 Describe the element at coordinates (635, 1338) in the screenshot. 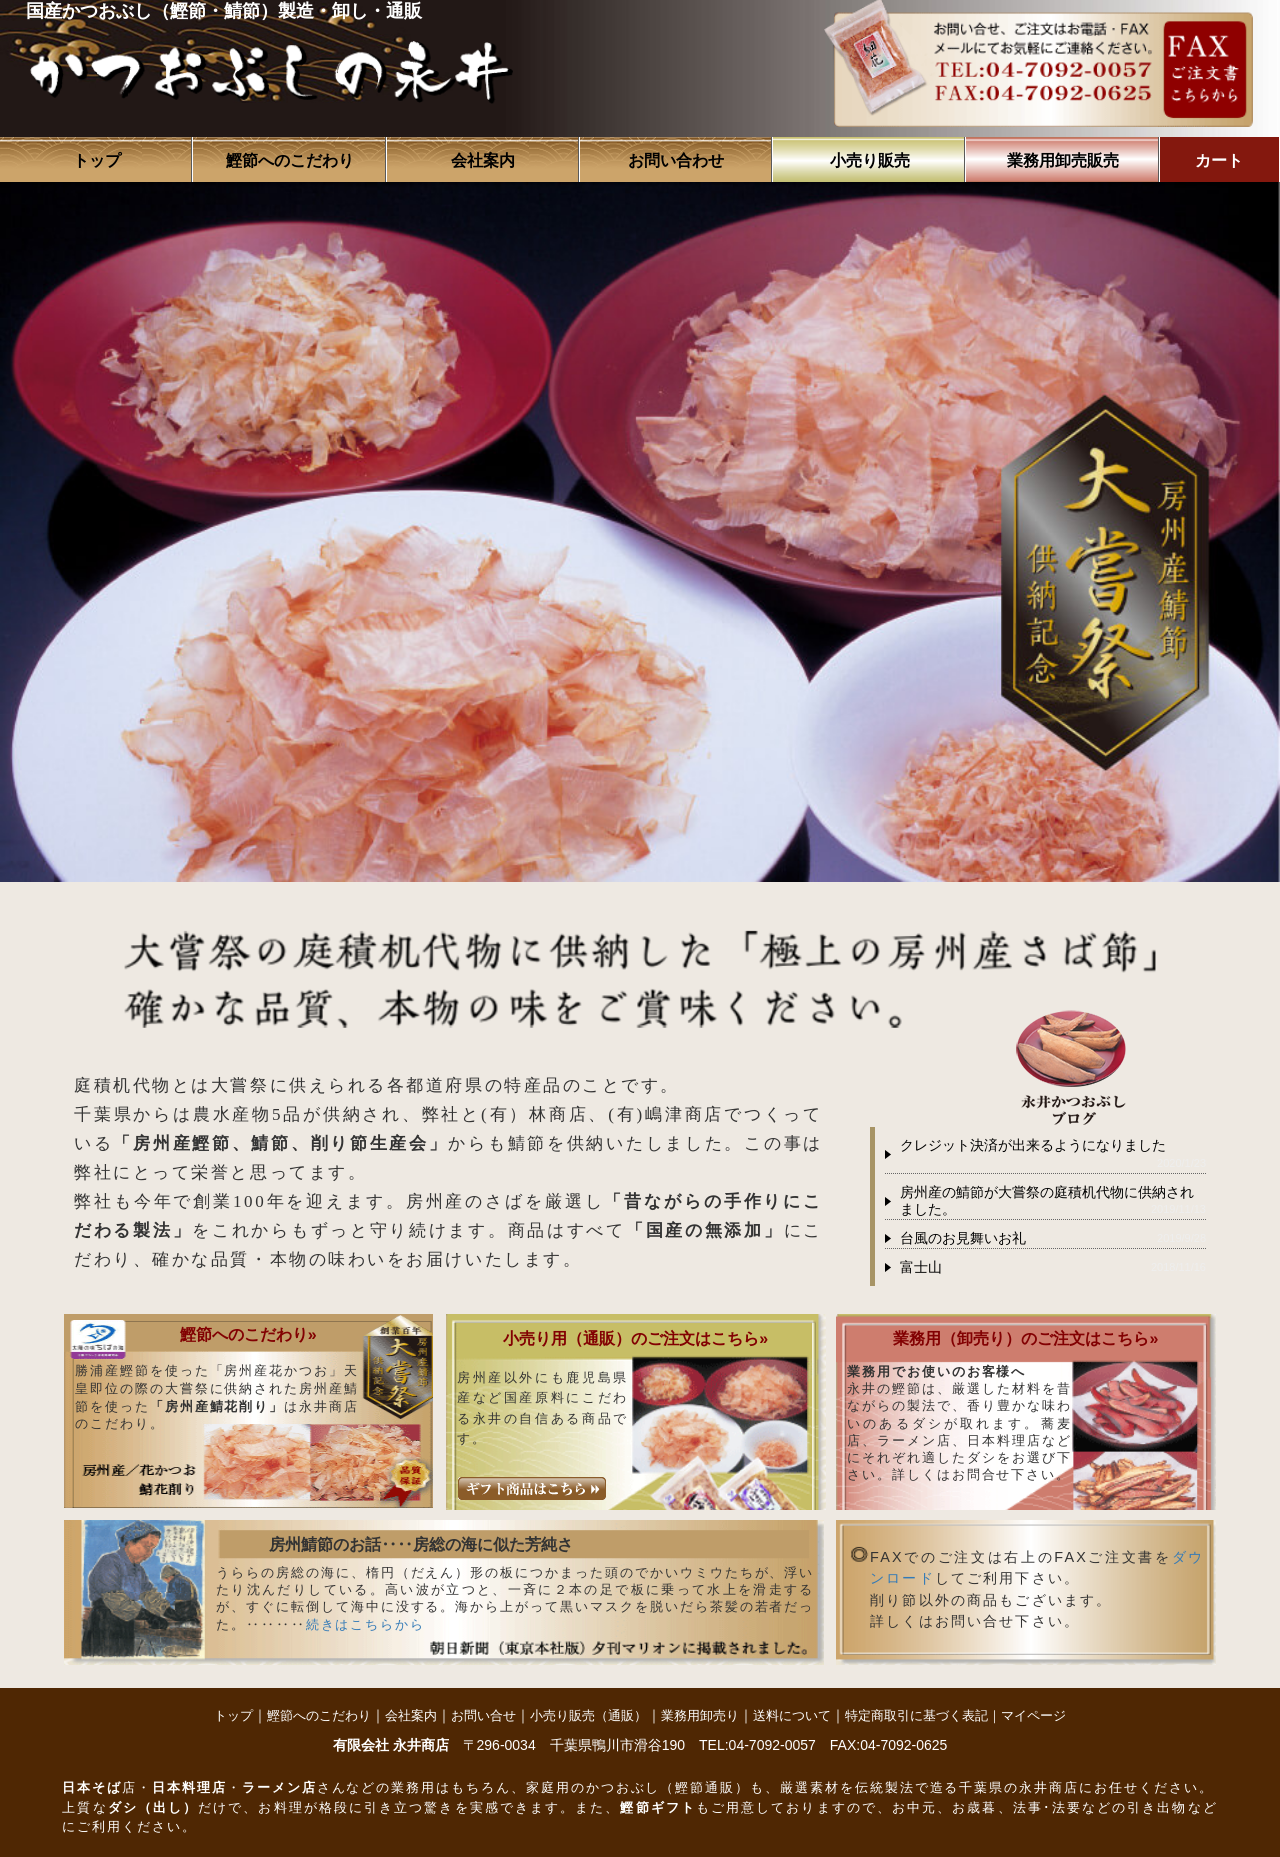

I see `小売り用（通販）のご注文はこちら»` at that location.